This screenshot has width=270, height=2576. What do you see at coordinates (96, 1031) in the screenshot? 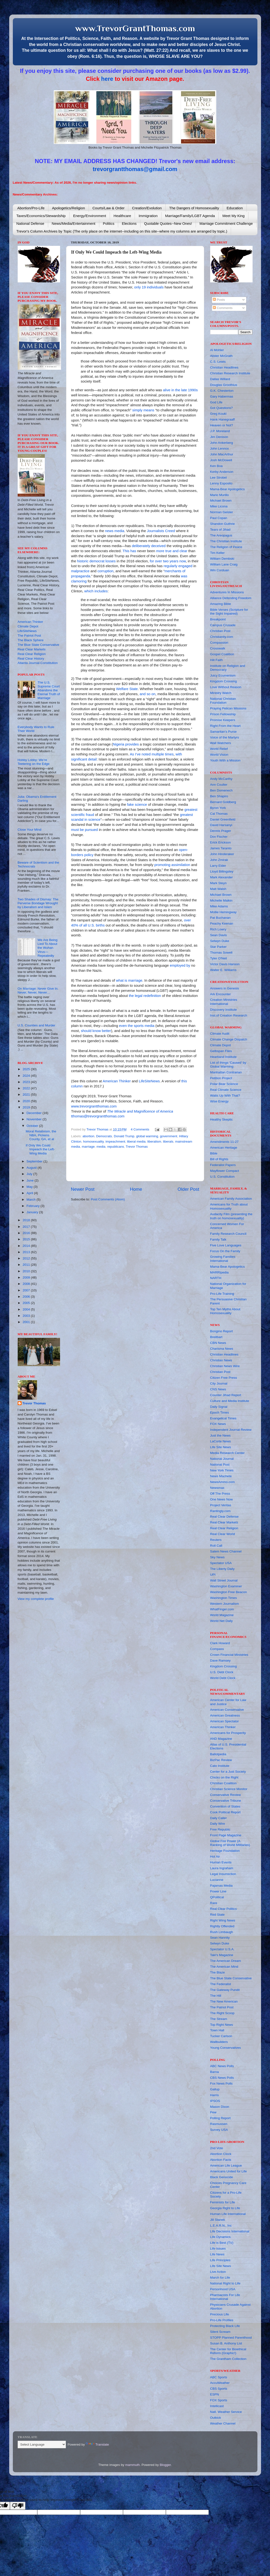
I see `should know better` at bounding box center [96, 1031].